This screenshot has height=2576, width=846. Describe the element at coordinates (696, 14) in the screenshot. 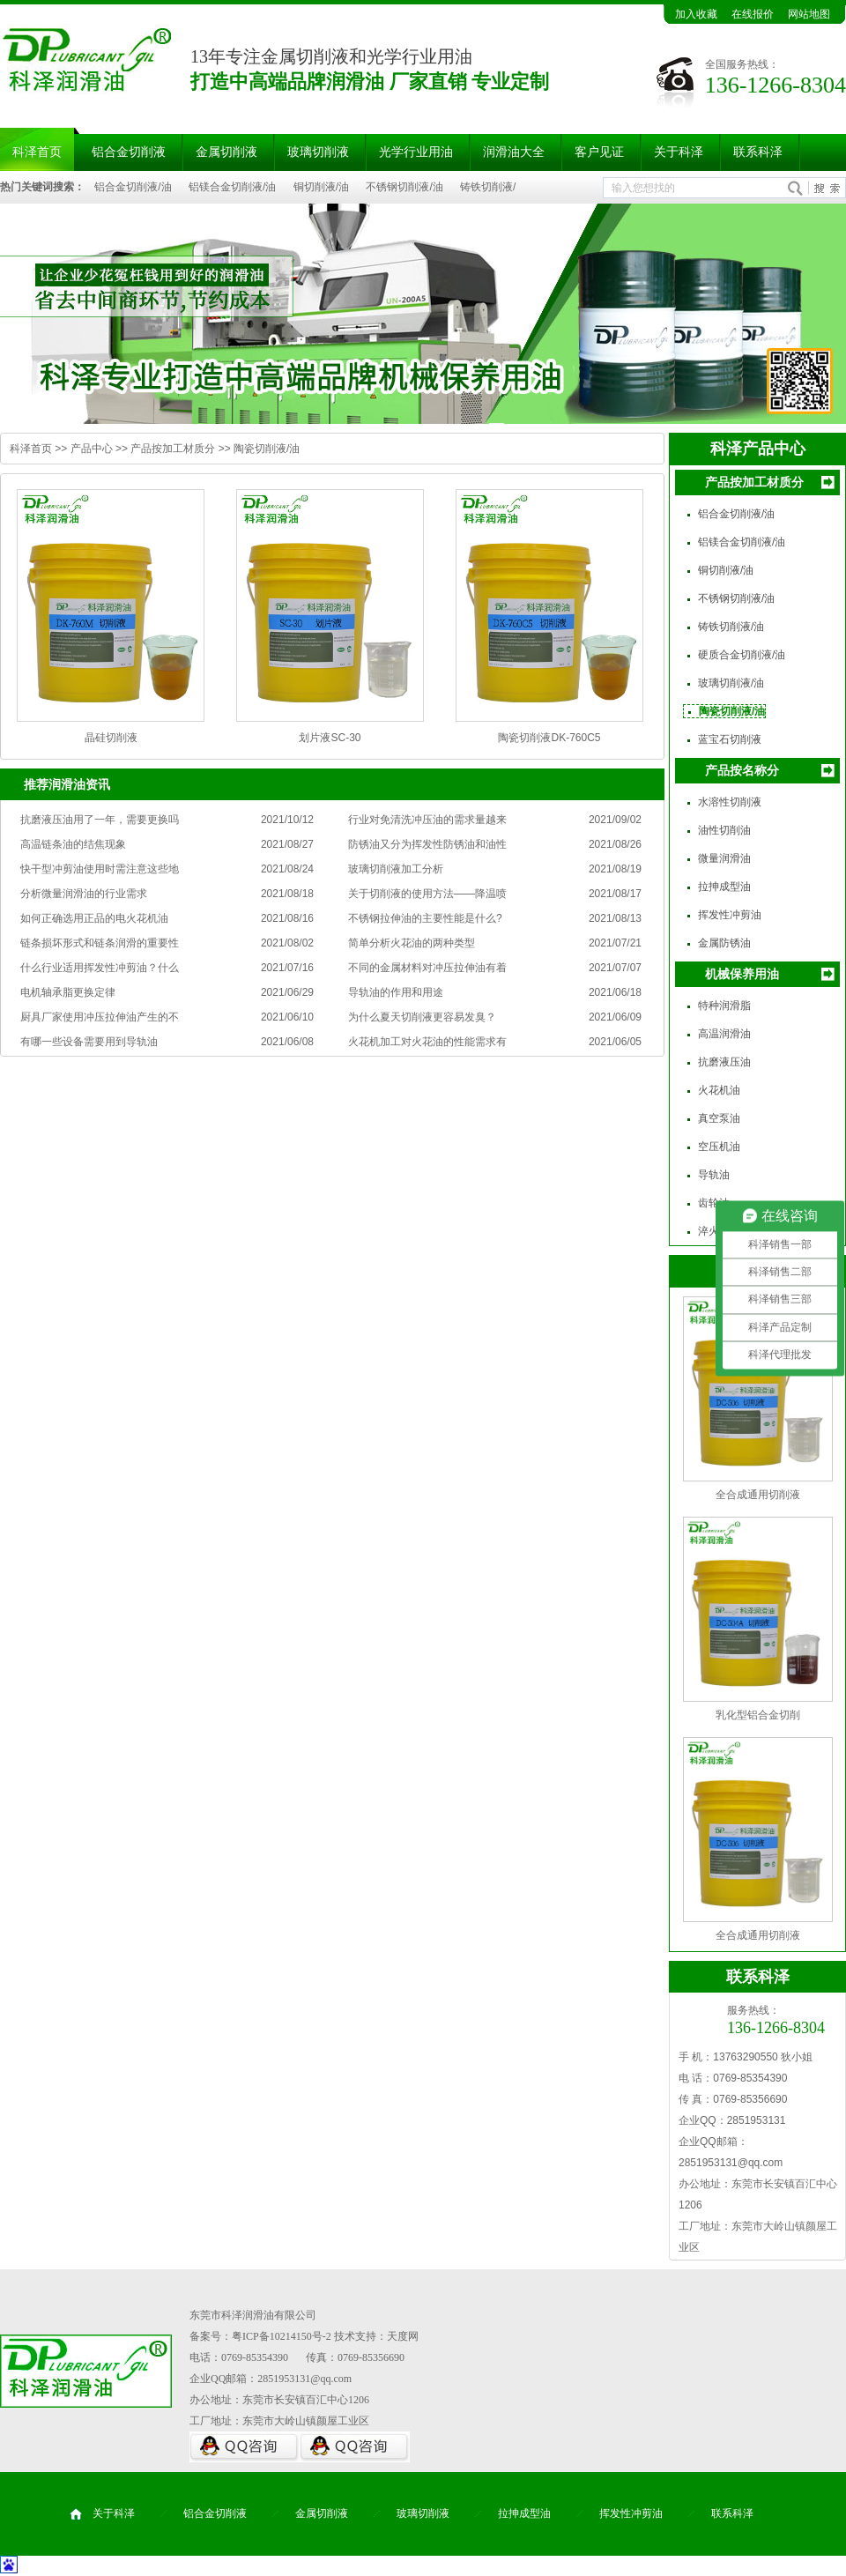

I see `加入收藏` at that location.